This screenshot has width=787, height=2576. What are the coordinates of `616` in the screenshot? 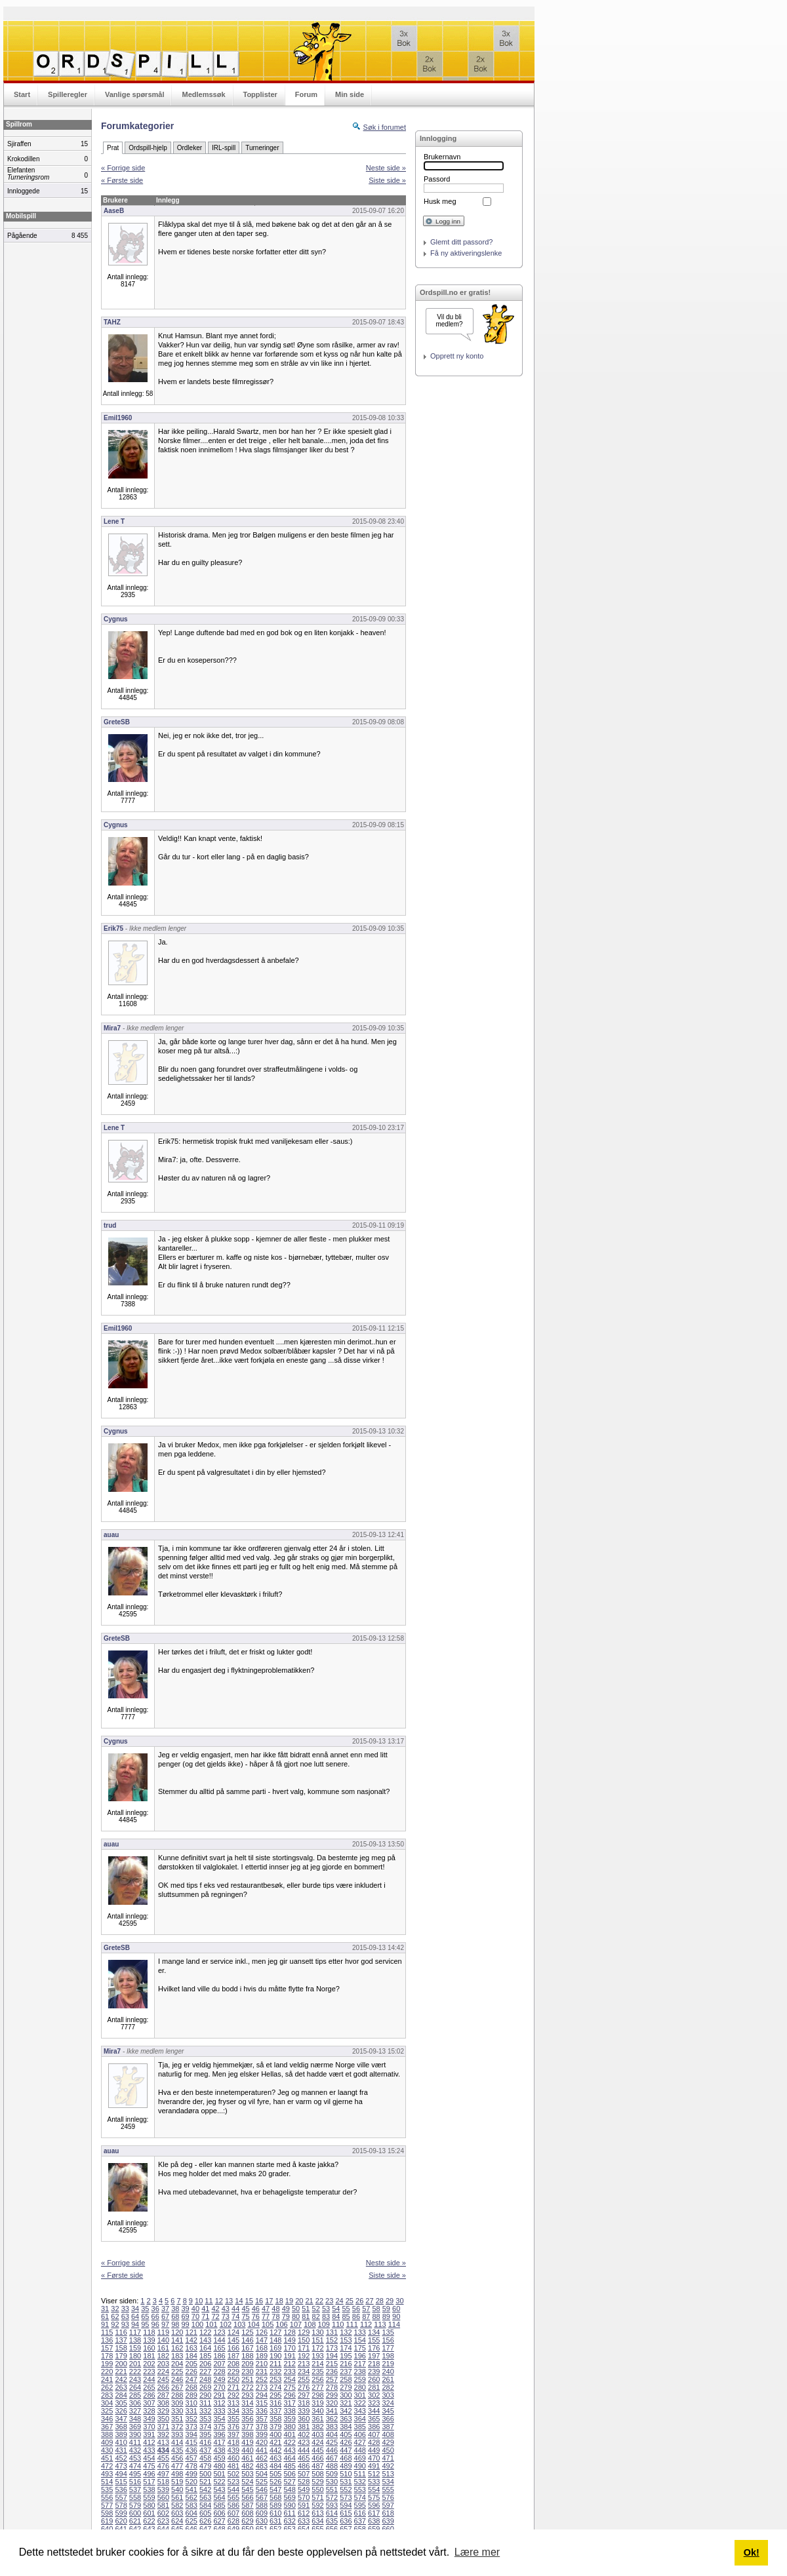 It's located at (360, 2513).